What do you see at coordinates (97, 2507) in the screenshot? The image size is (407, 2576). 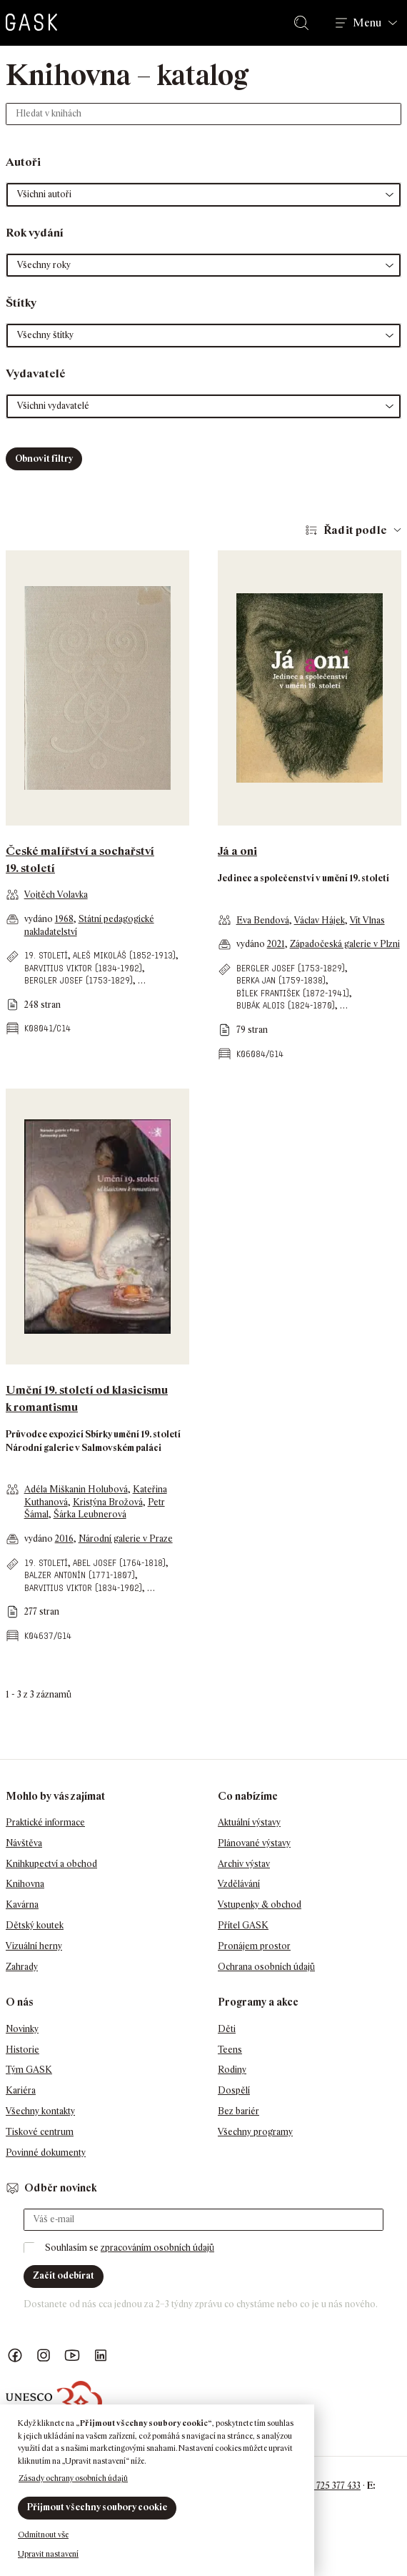 I see `Přijmout všechny soubory cookie` at bounding box center [97, 2507].